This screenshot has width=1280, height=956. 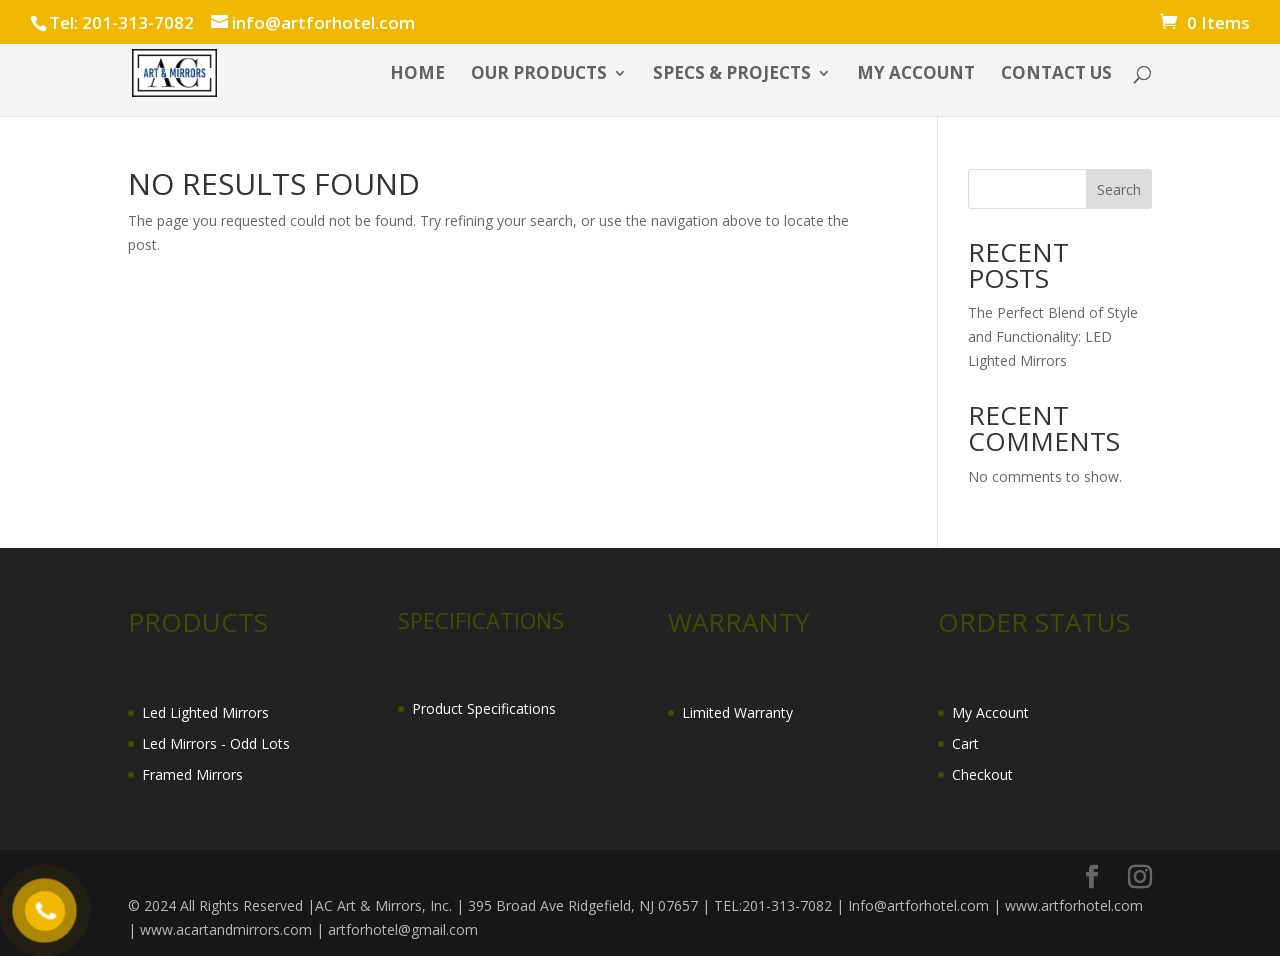 I want to click on Limited Warranty, so click(x=737, y=712).